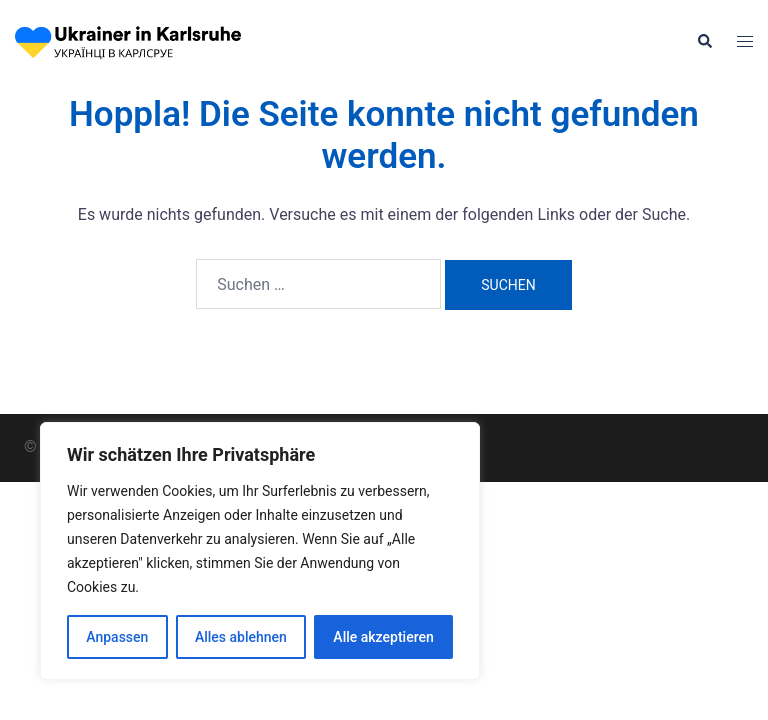 The height and width of the screenshot is (720, 768). What do you see at coordinates (241, 637) in the screenshot?
I see `Alles ablehnen` at bounding box center [241, 637].